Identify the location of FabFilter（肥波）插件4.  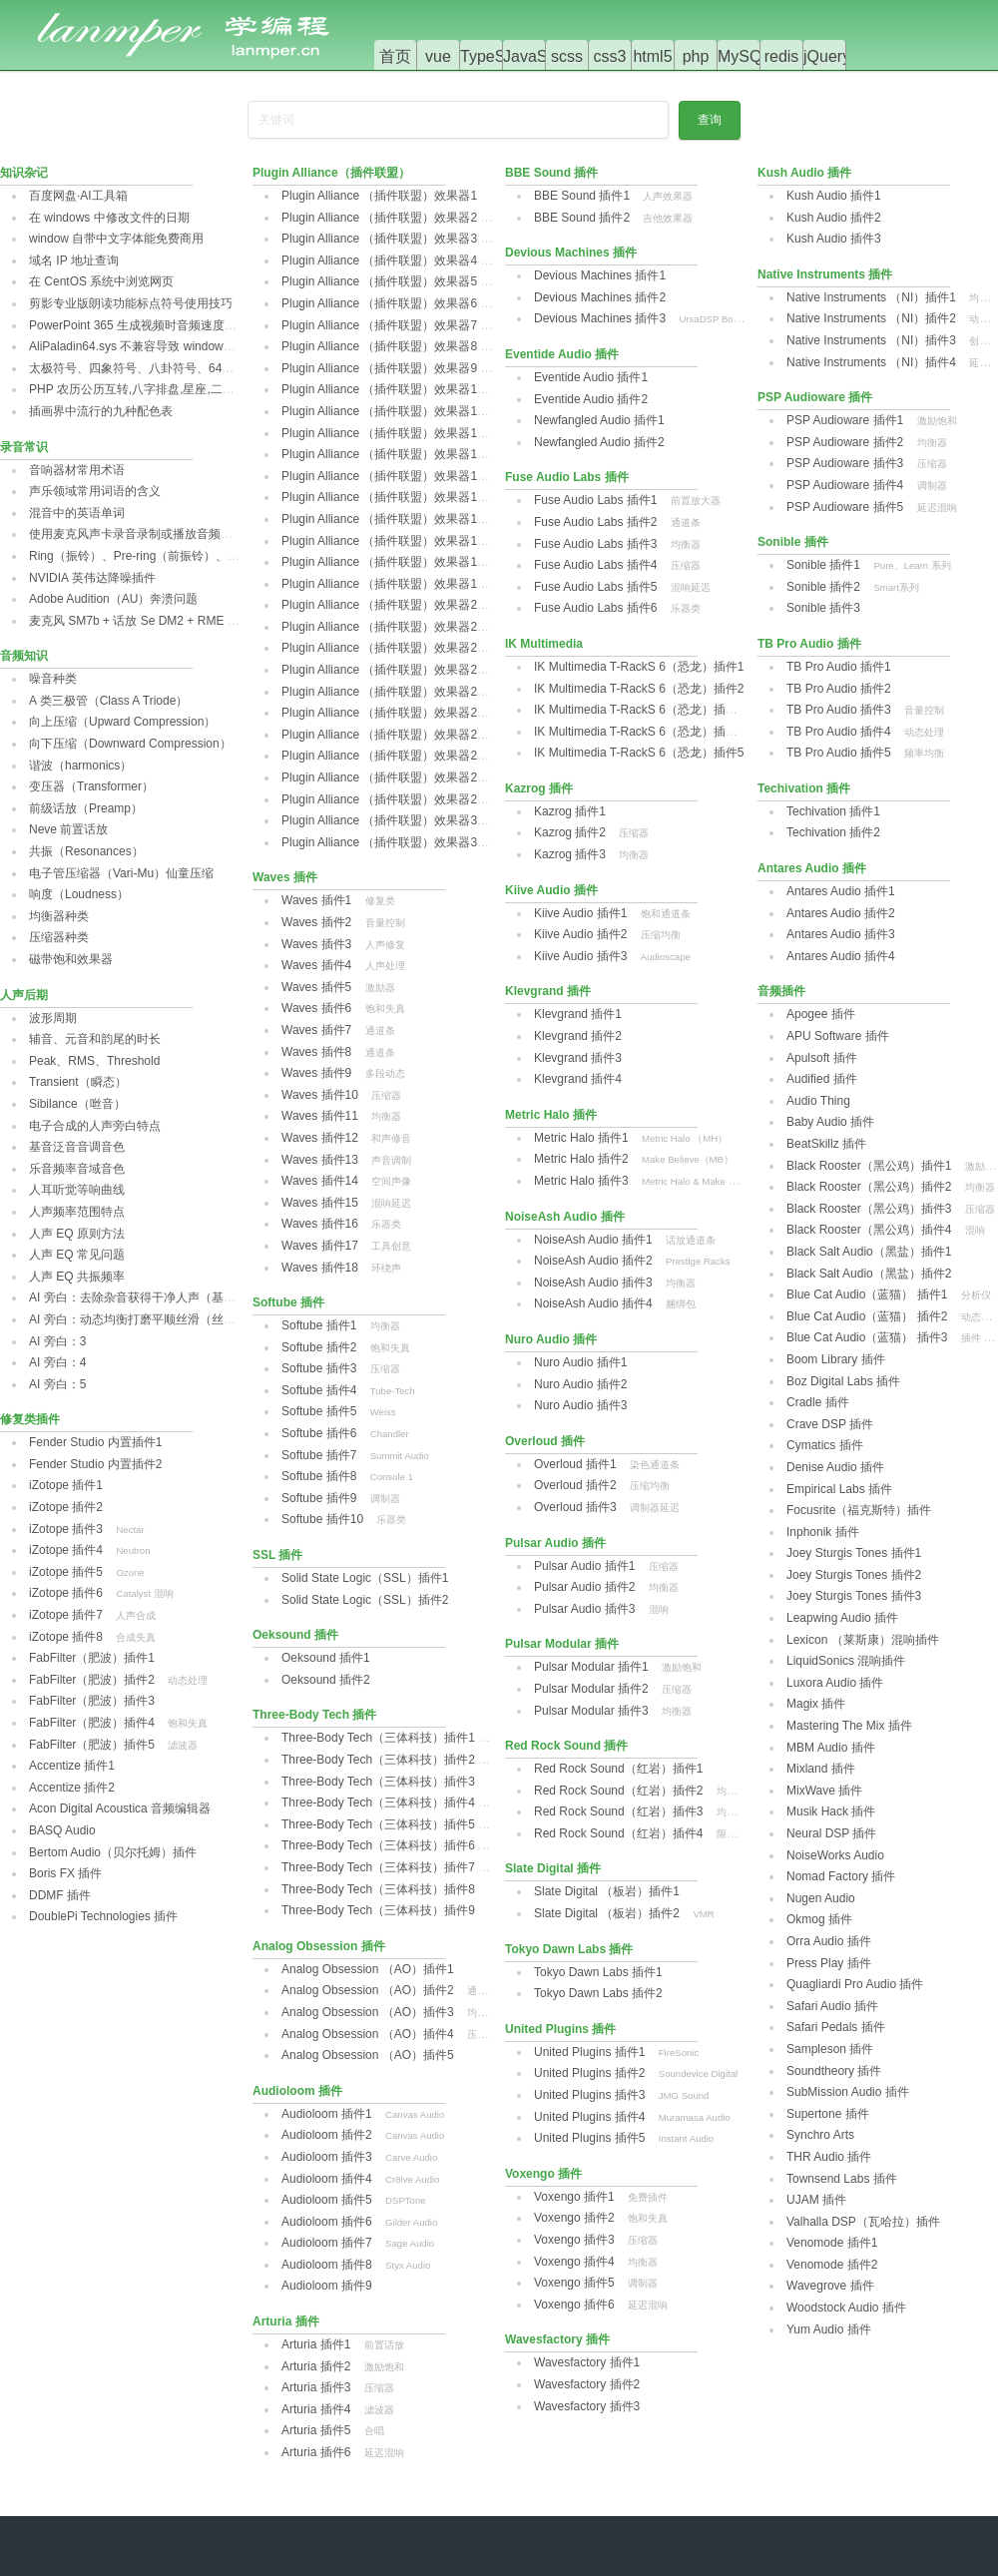
(92, 1723).